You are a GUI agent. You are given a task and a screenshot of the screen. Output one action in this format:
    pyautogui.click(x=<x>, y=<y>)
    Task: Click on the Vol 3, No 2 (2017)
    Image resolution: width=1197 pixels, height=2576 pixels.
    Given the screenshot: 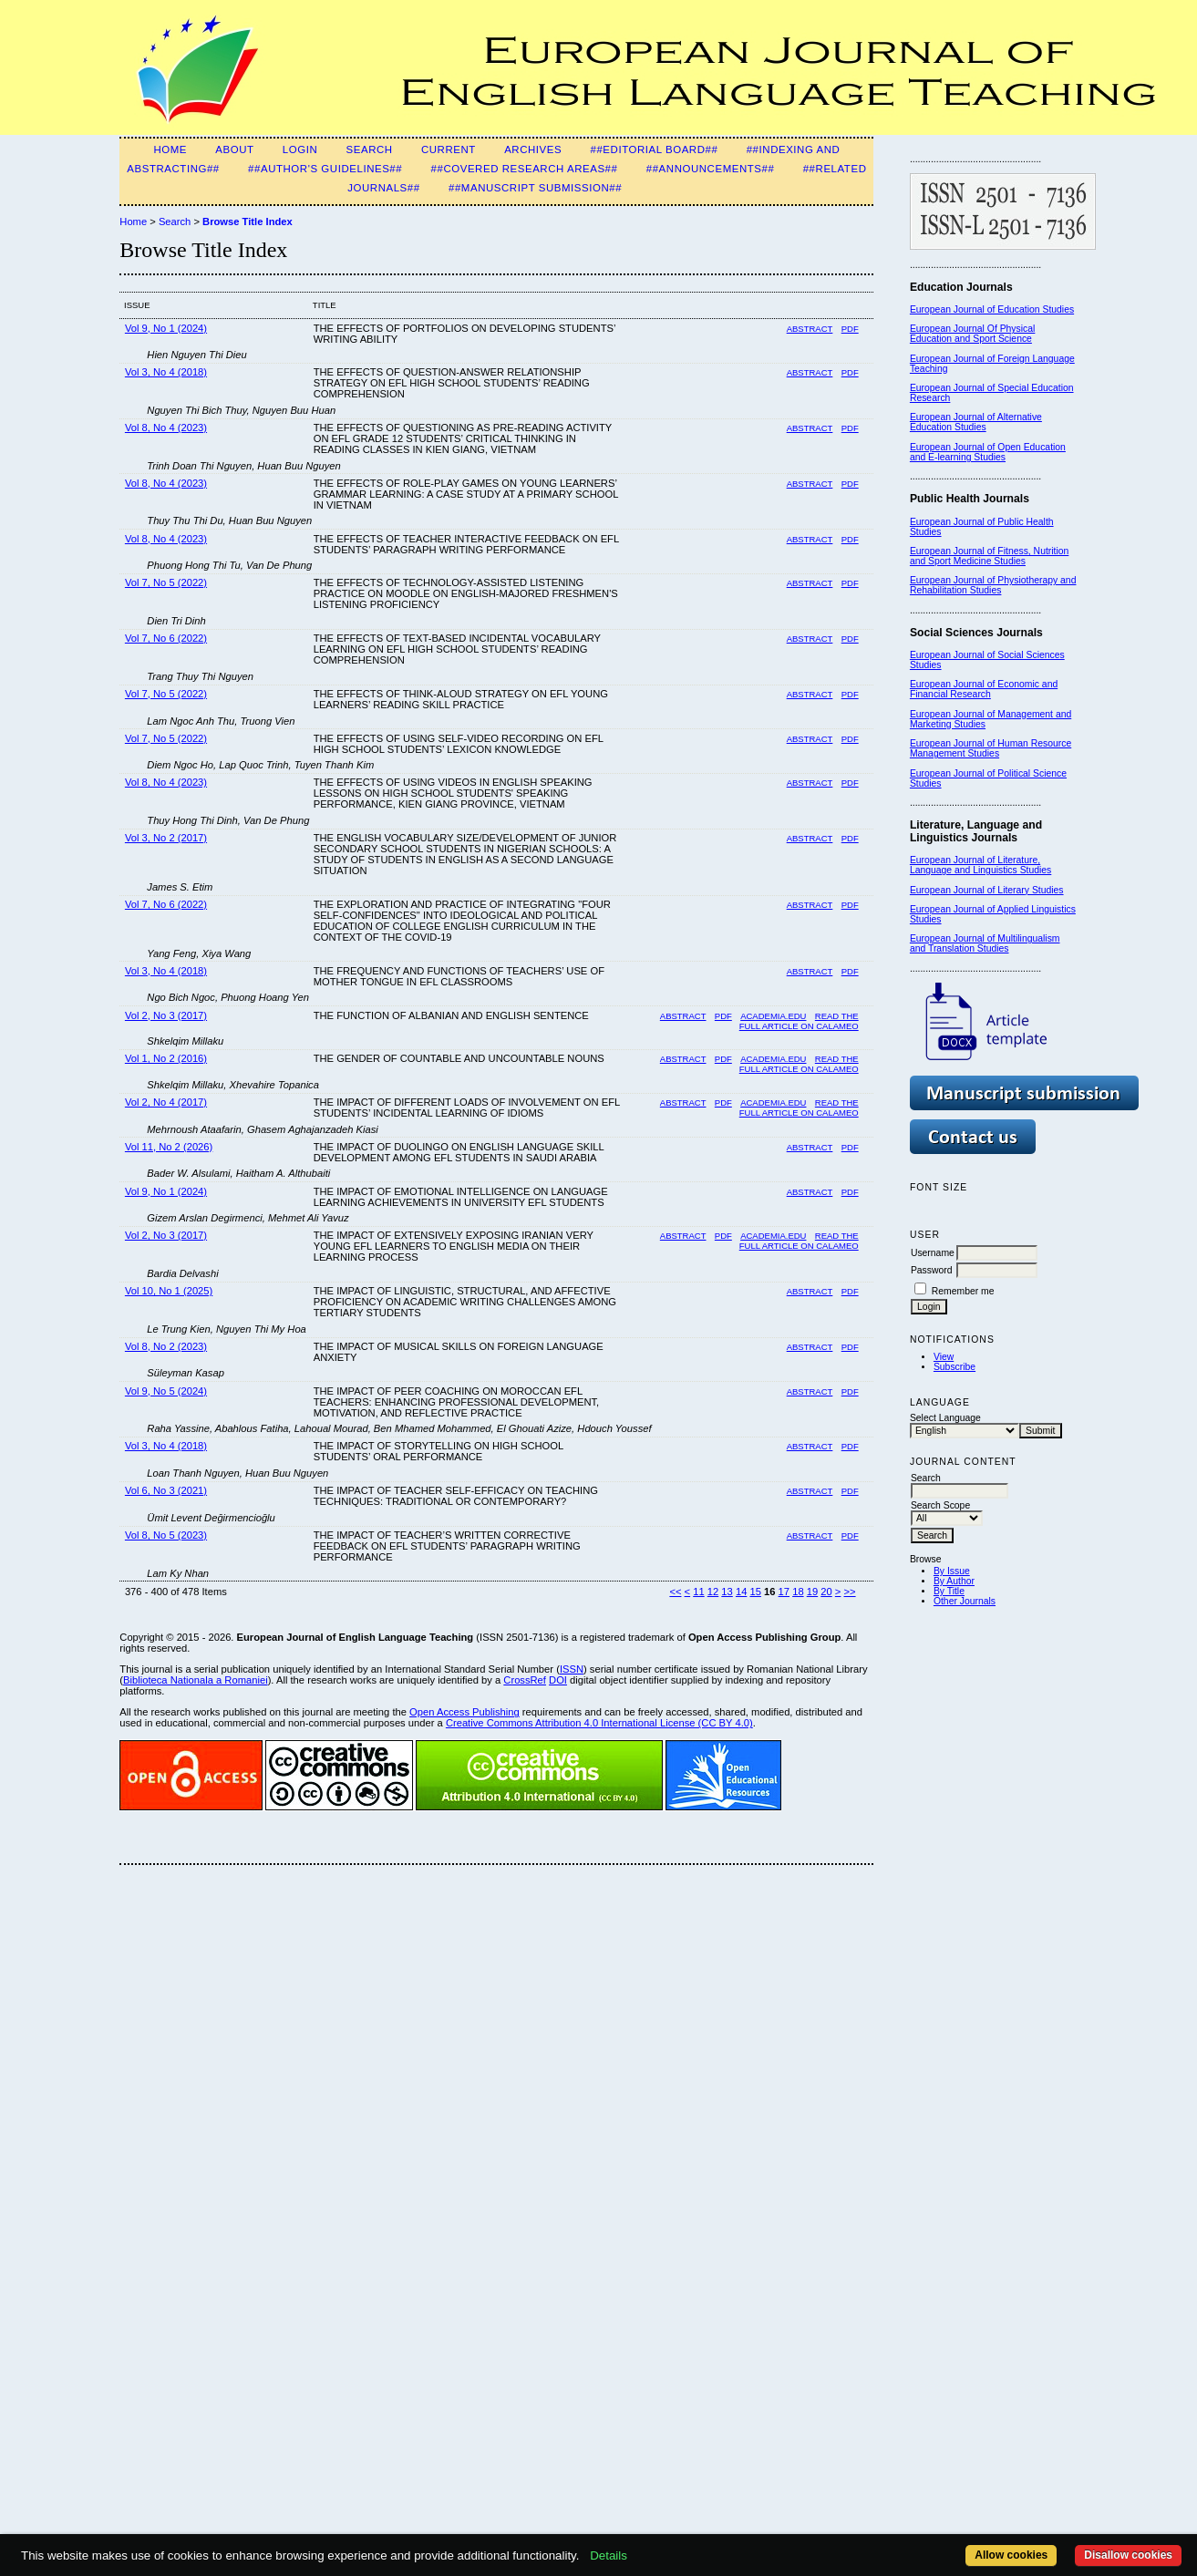 What is the action you would take?
    pyautogui.click(x=166, y=837)
    